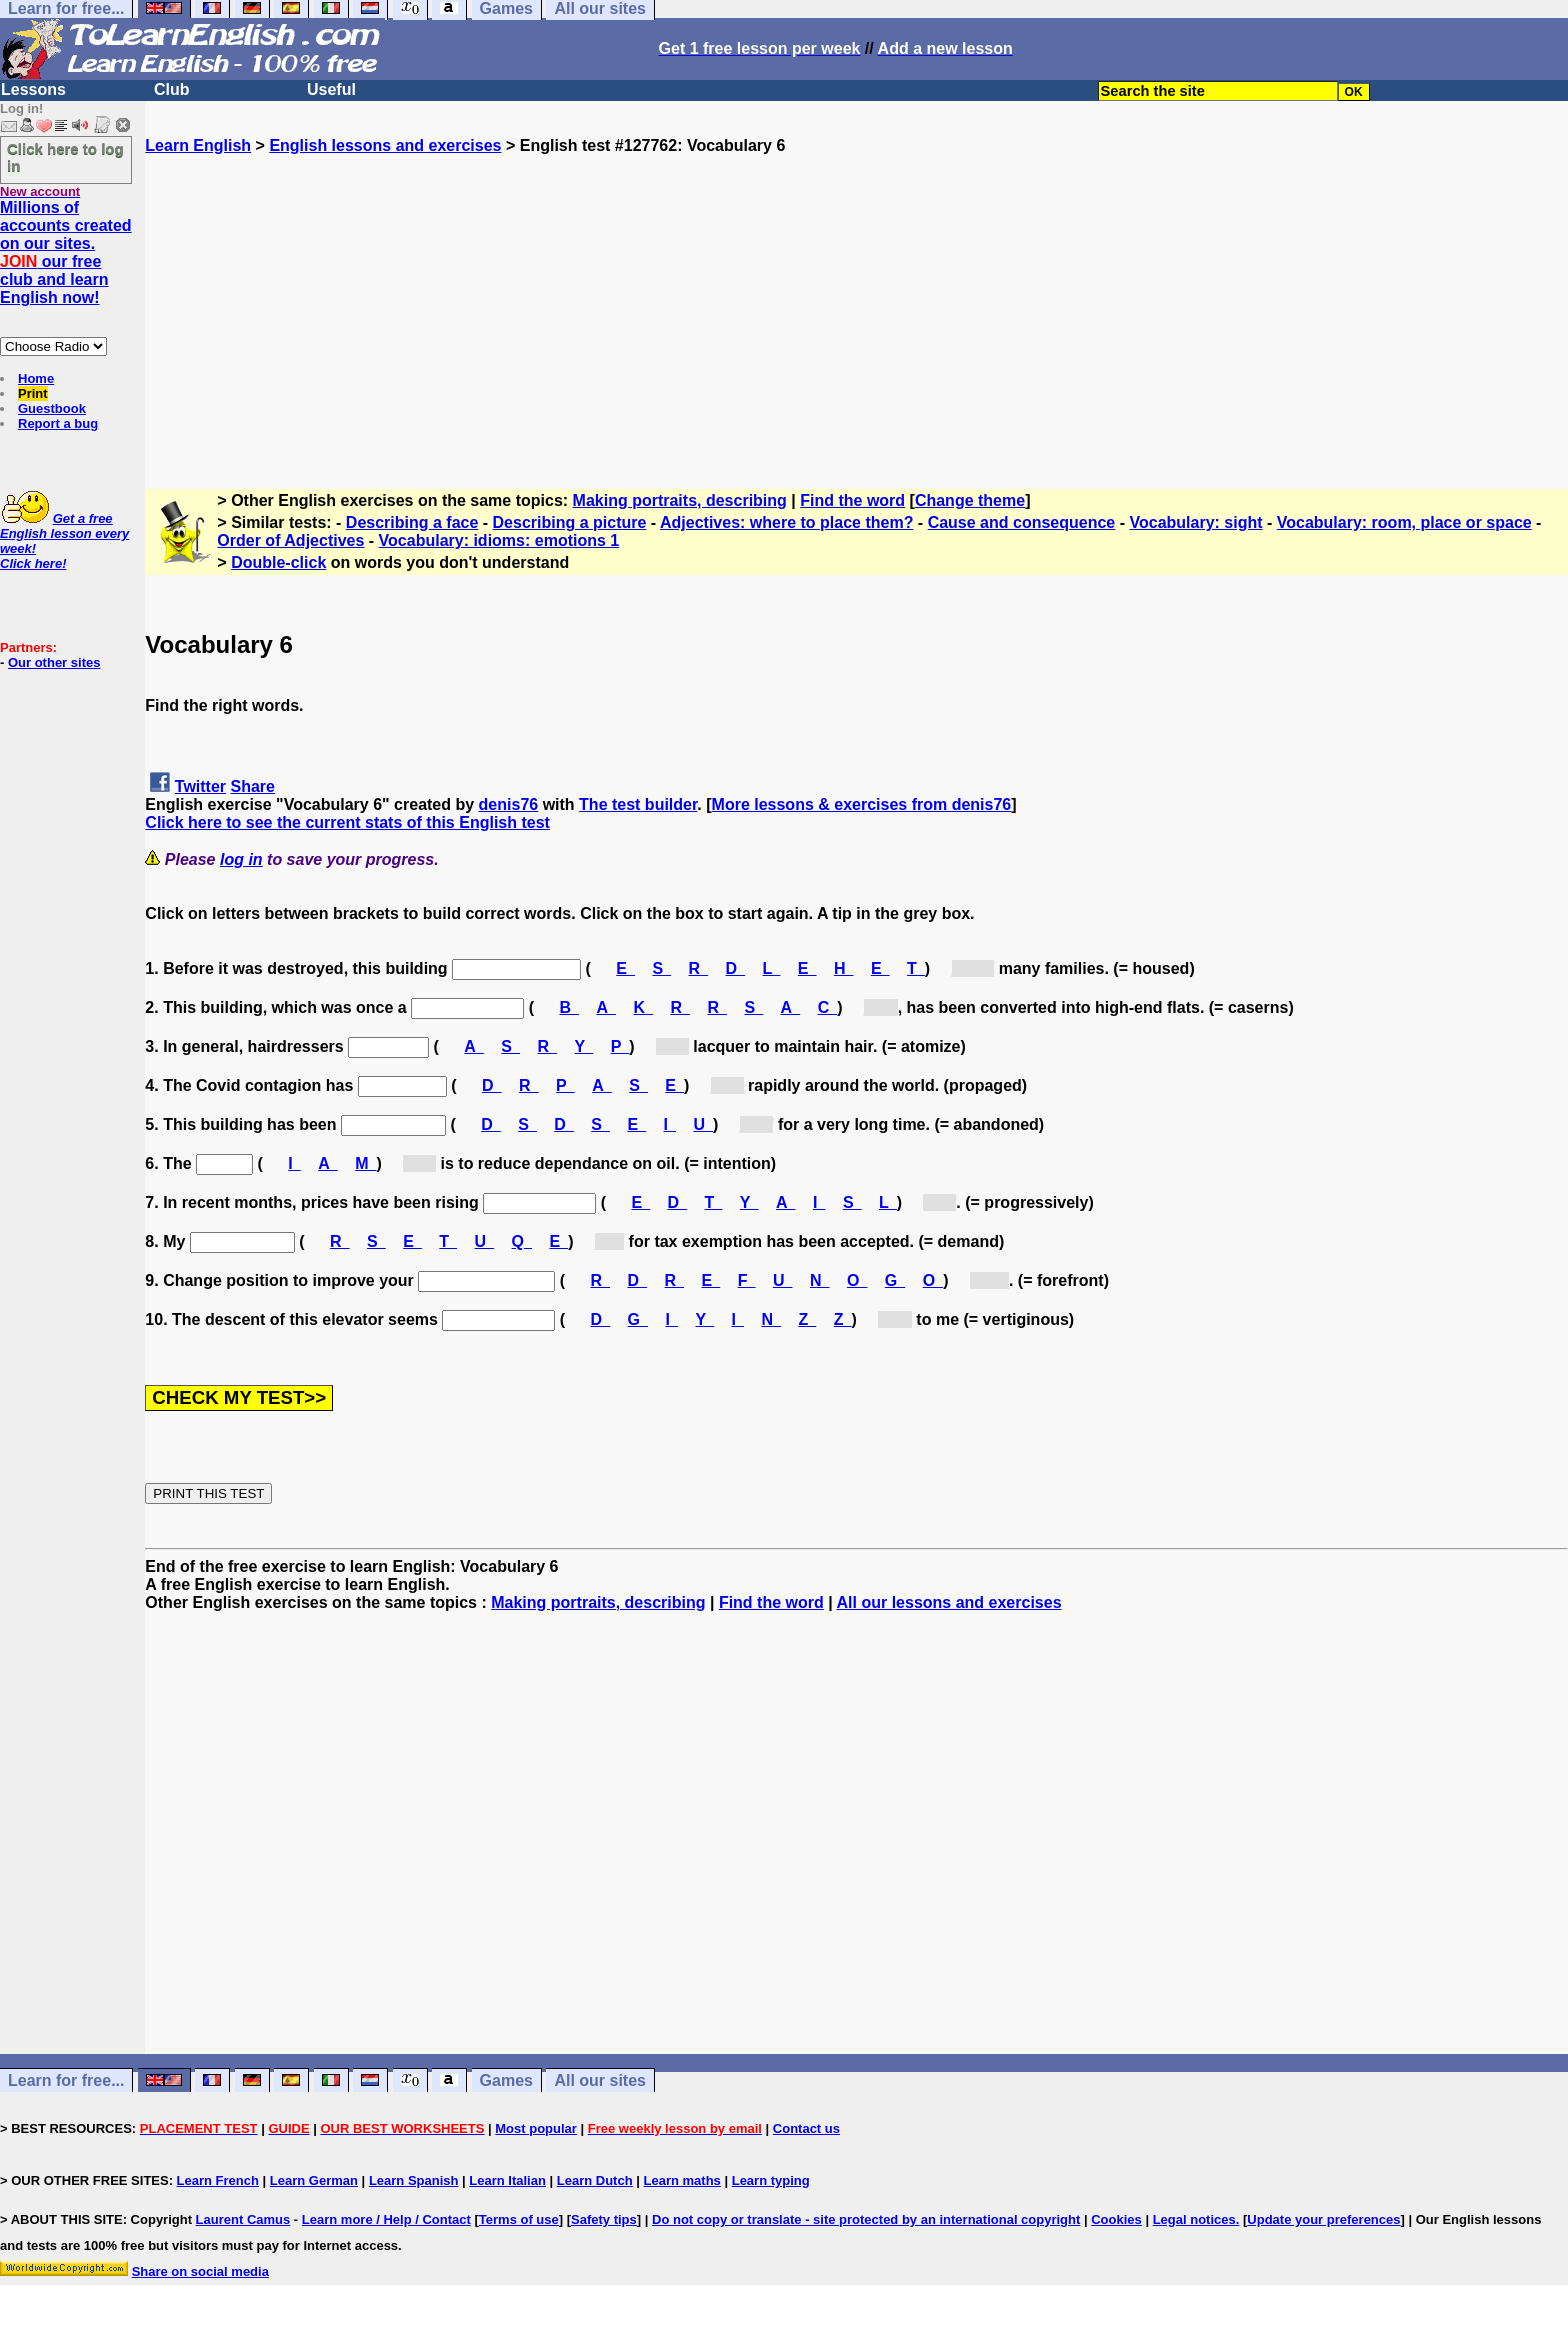 This screenshot has height=2337, width=1568. Describe the element at coordinates (680, 500) in the screenshot. I see `Making portraits, describing` at that location.